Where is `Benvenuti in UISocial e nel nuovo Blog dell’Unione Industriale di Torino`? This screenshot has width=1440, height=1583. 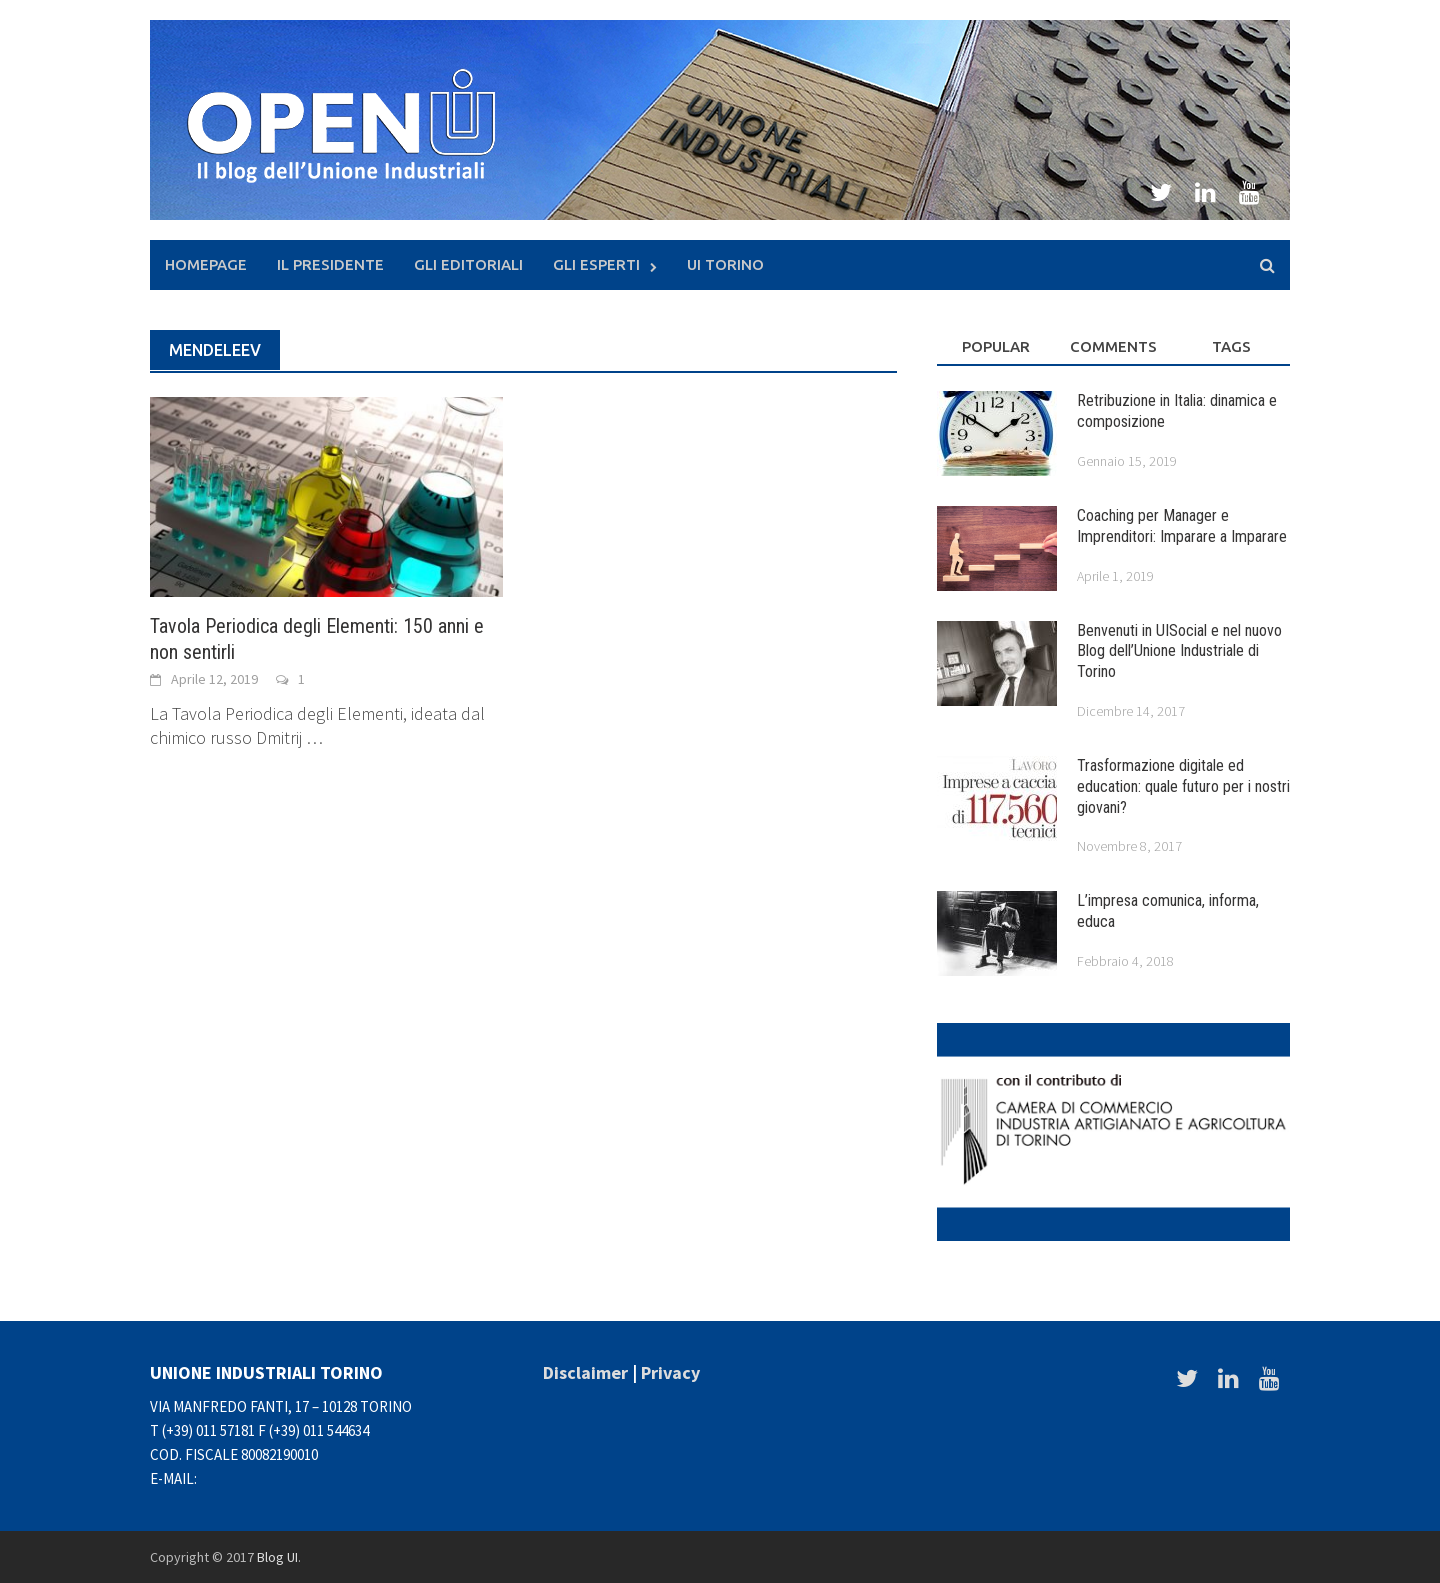 Benvenuti in UISocial e nel nuovo Blog dell’Unione Industriale di Torino is located at coordinates (1179, 651).